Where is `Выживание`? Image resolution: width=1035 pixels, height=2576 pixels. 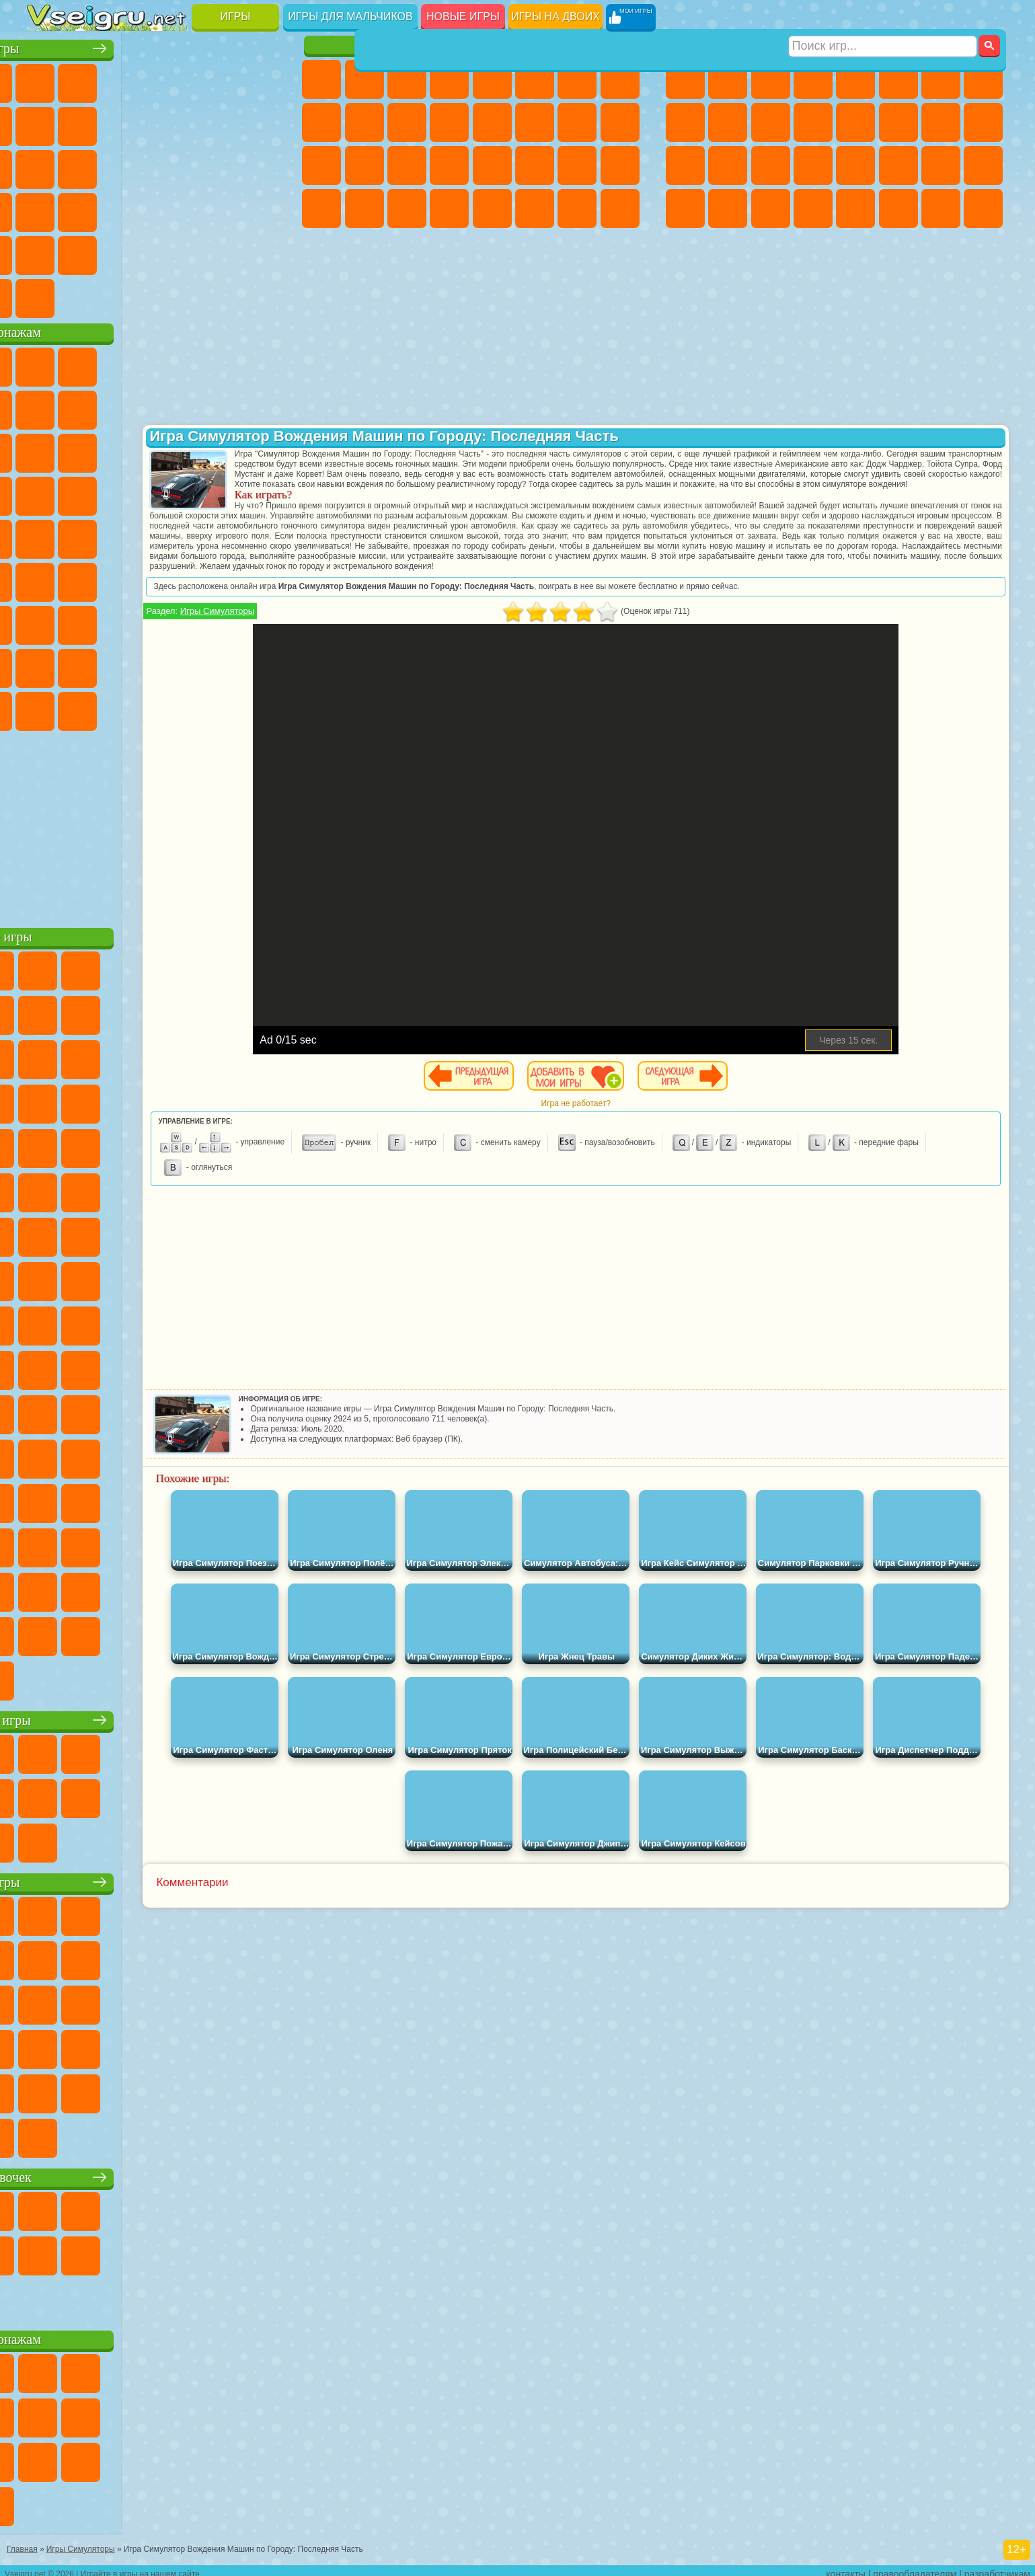
Выживание is located at coordinates (770, 165).